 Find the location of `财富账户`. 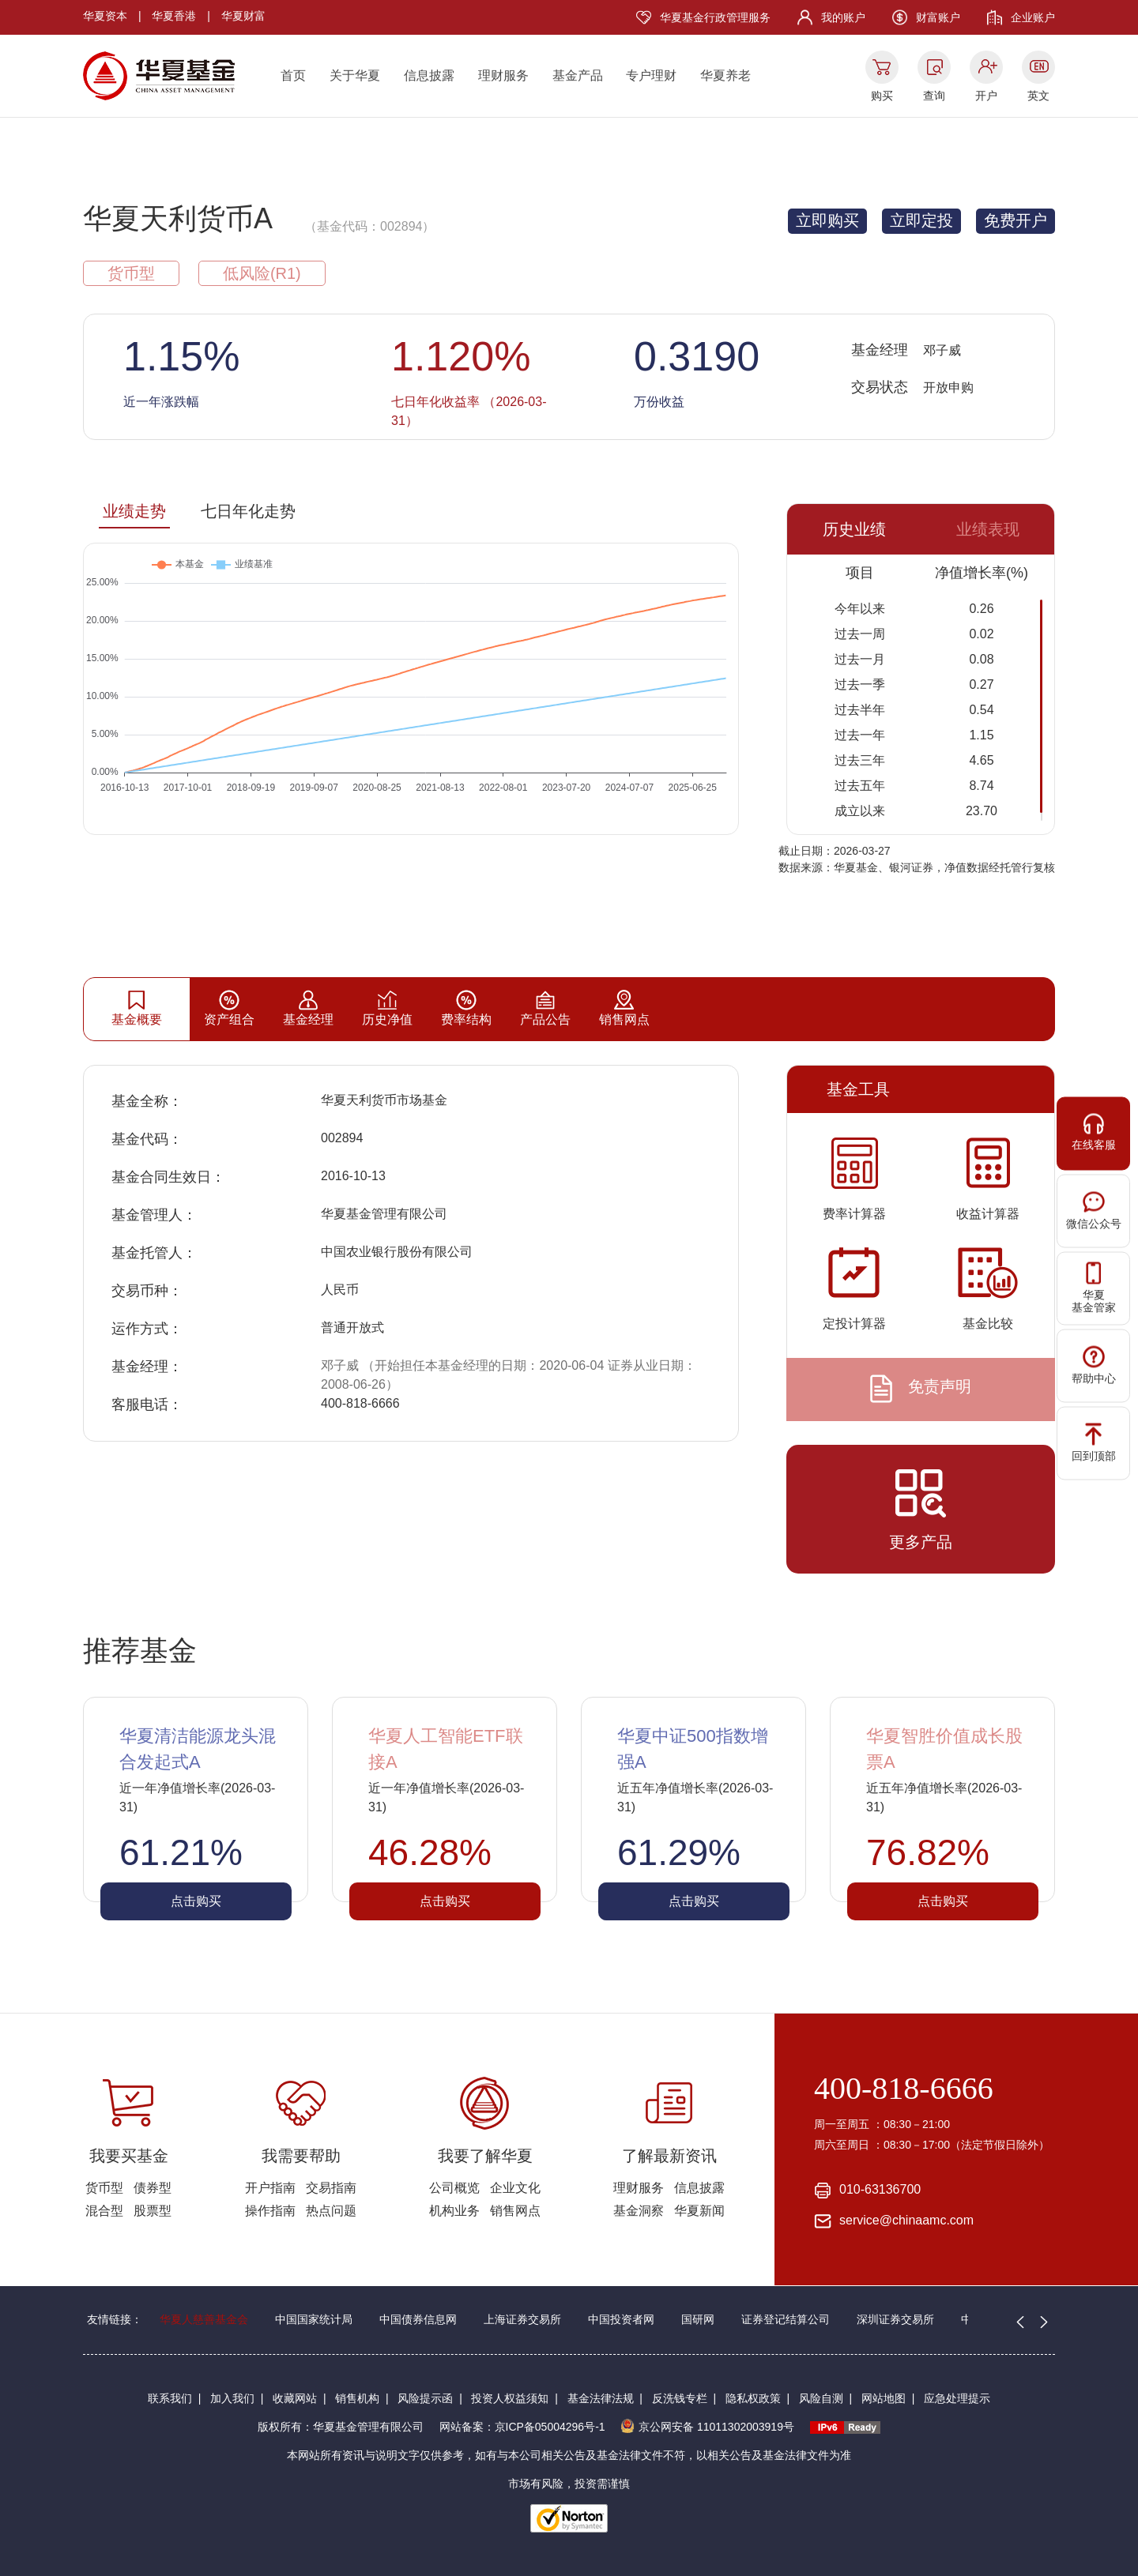

财富账户 is located at coordinates (938, 17).